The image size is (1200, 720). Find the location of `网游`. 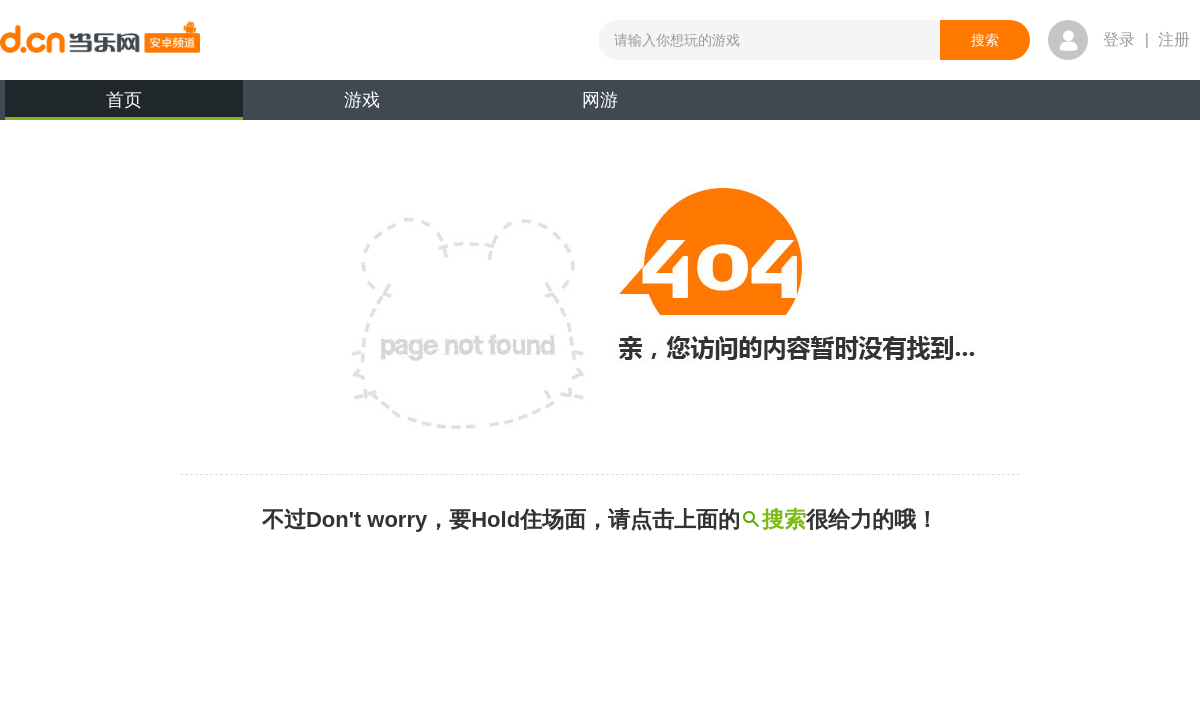

网游 is located at coordinates (600, 100).